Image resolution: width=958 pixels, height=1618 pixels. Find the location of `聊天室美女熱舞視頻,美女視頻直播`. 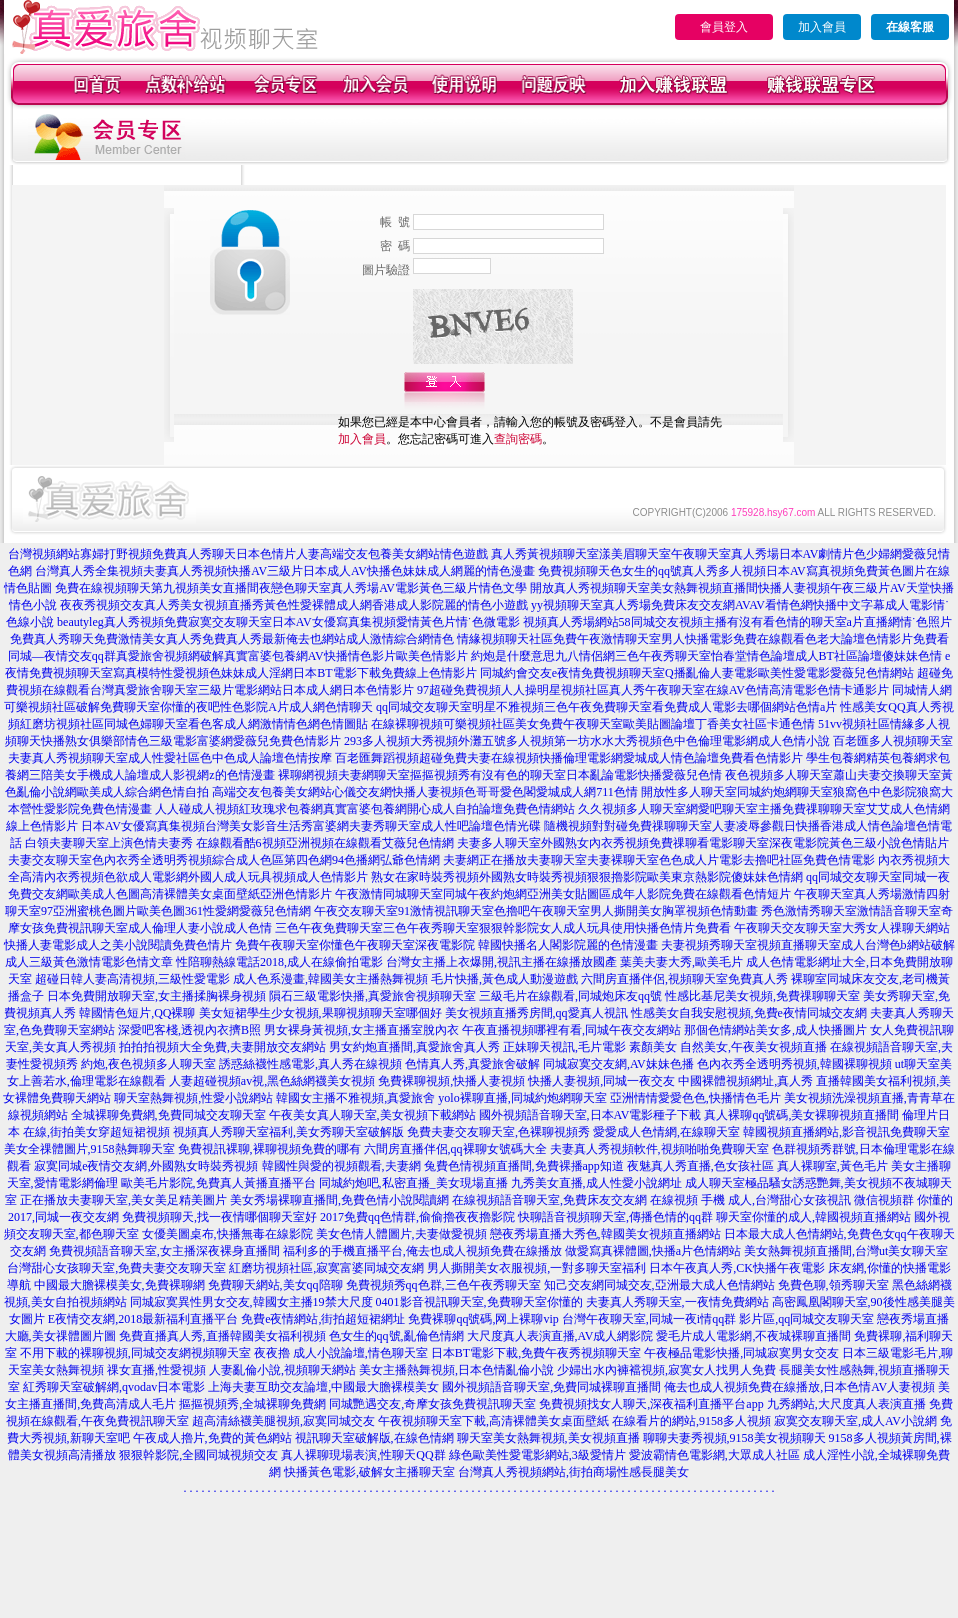

聊天室美女熱舞視頻,美女視頻直播 is located at coordinates (548, 1438).